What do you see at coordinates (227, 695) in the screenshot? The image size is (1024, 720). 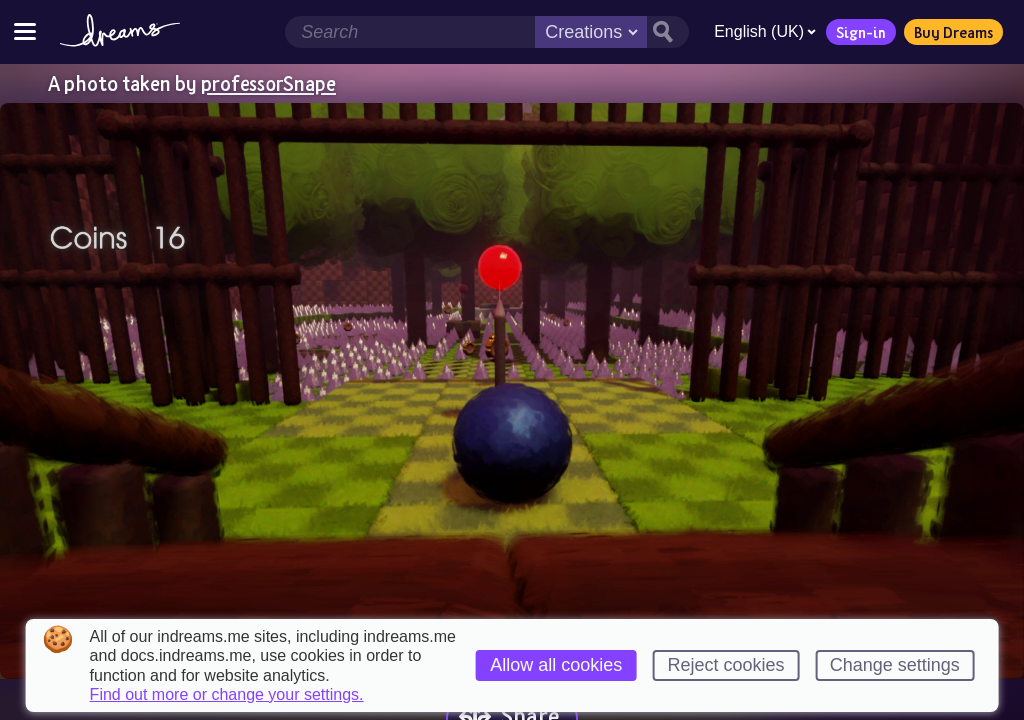 I see `Find out more or change your settings.` at bounding box center [227, 695].